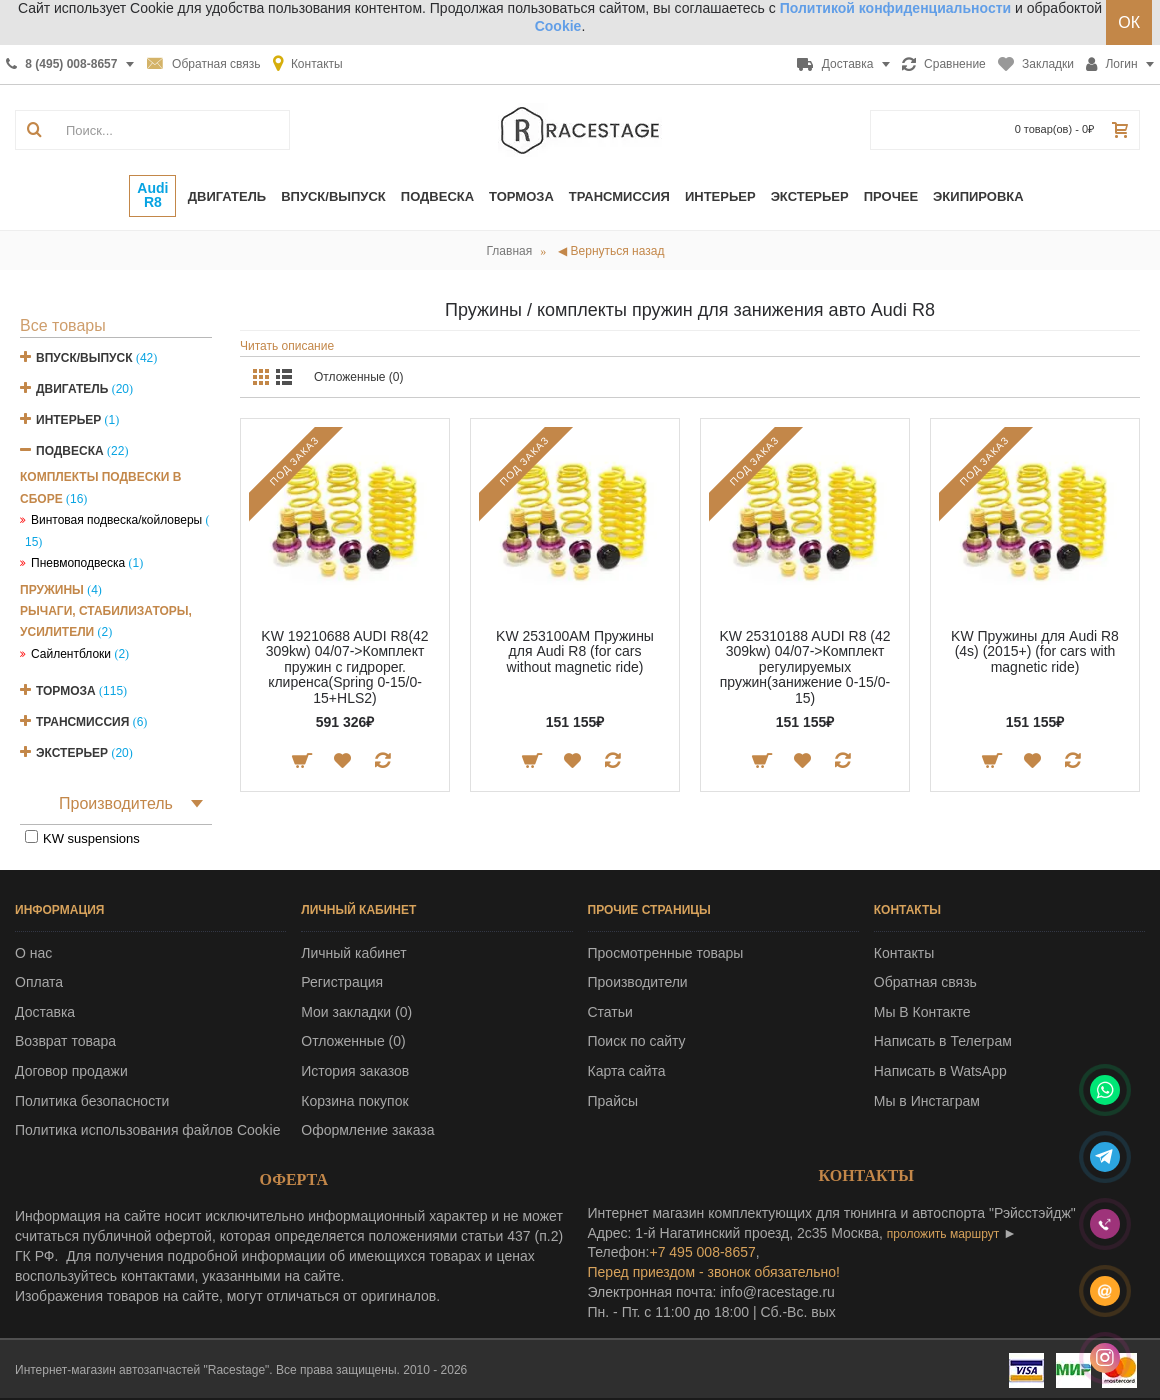 The image size is (1160, 1400). Describe the element at coordinates (943, 1234) in the screenshot. I see `проложить маршрут` at that location.